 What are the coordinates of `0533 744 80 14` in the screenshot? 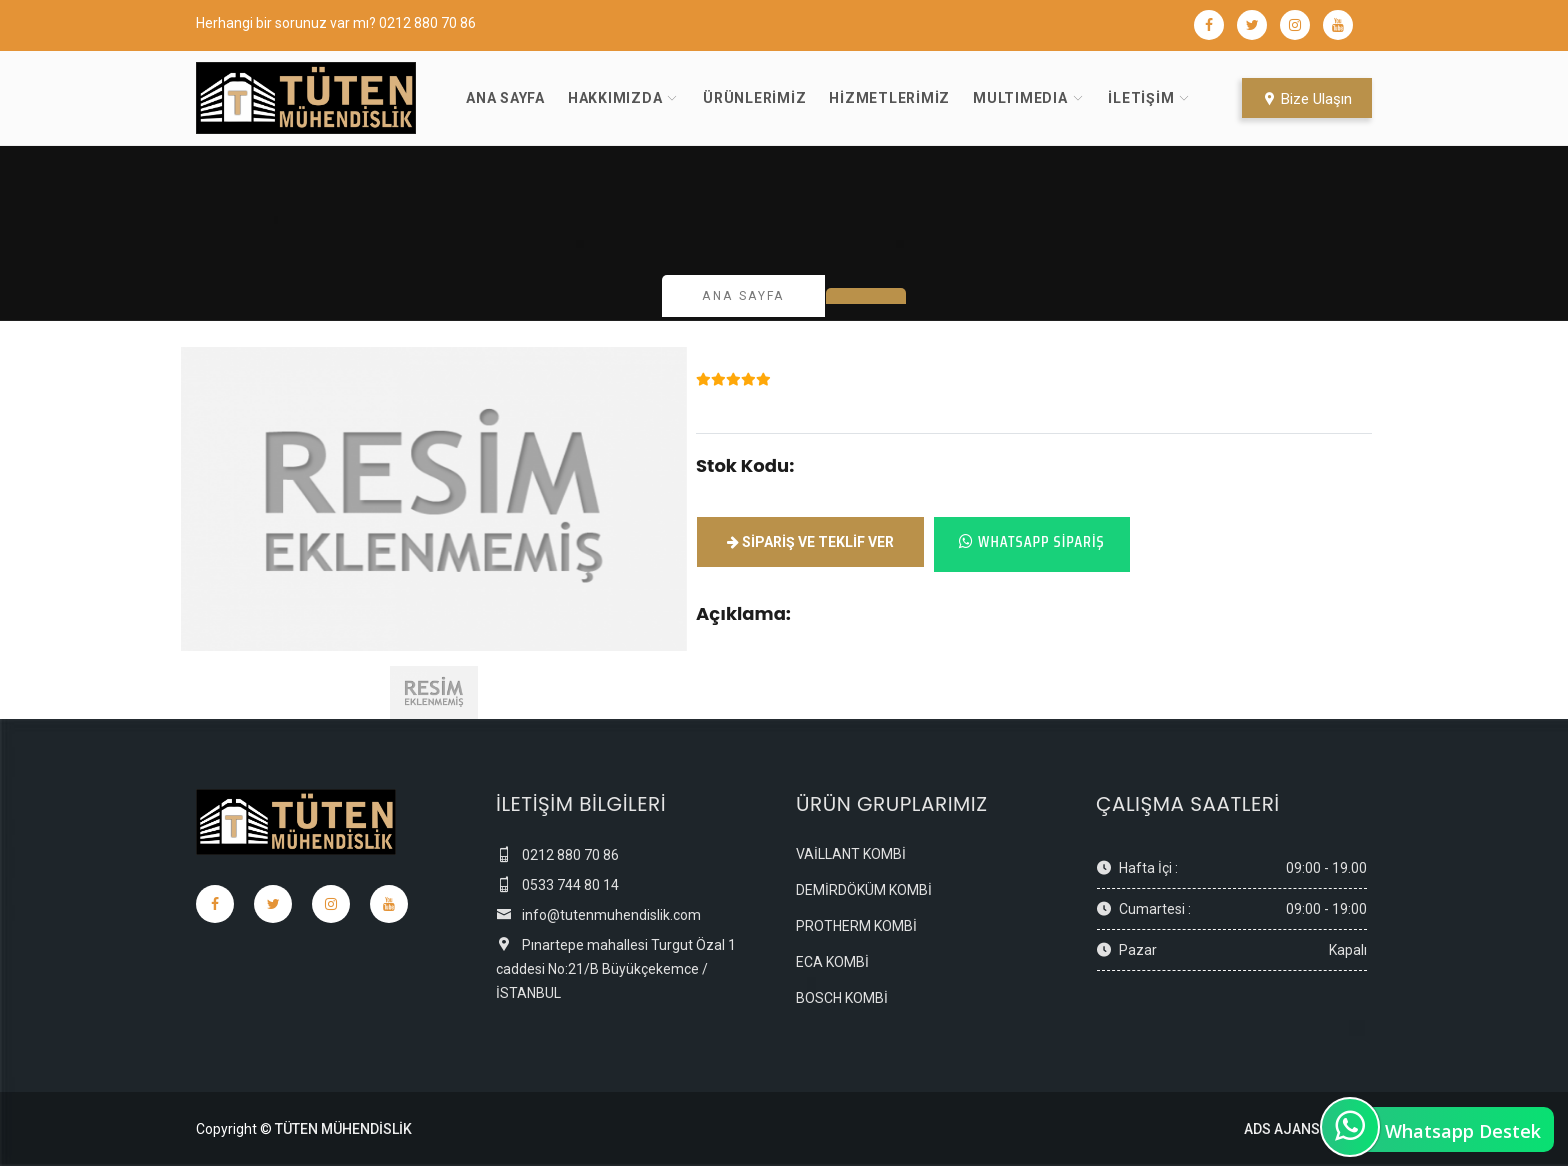 It's located at (557, 885).